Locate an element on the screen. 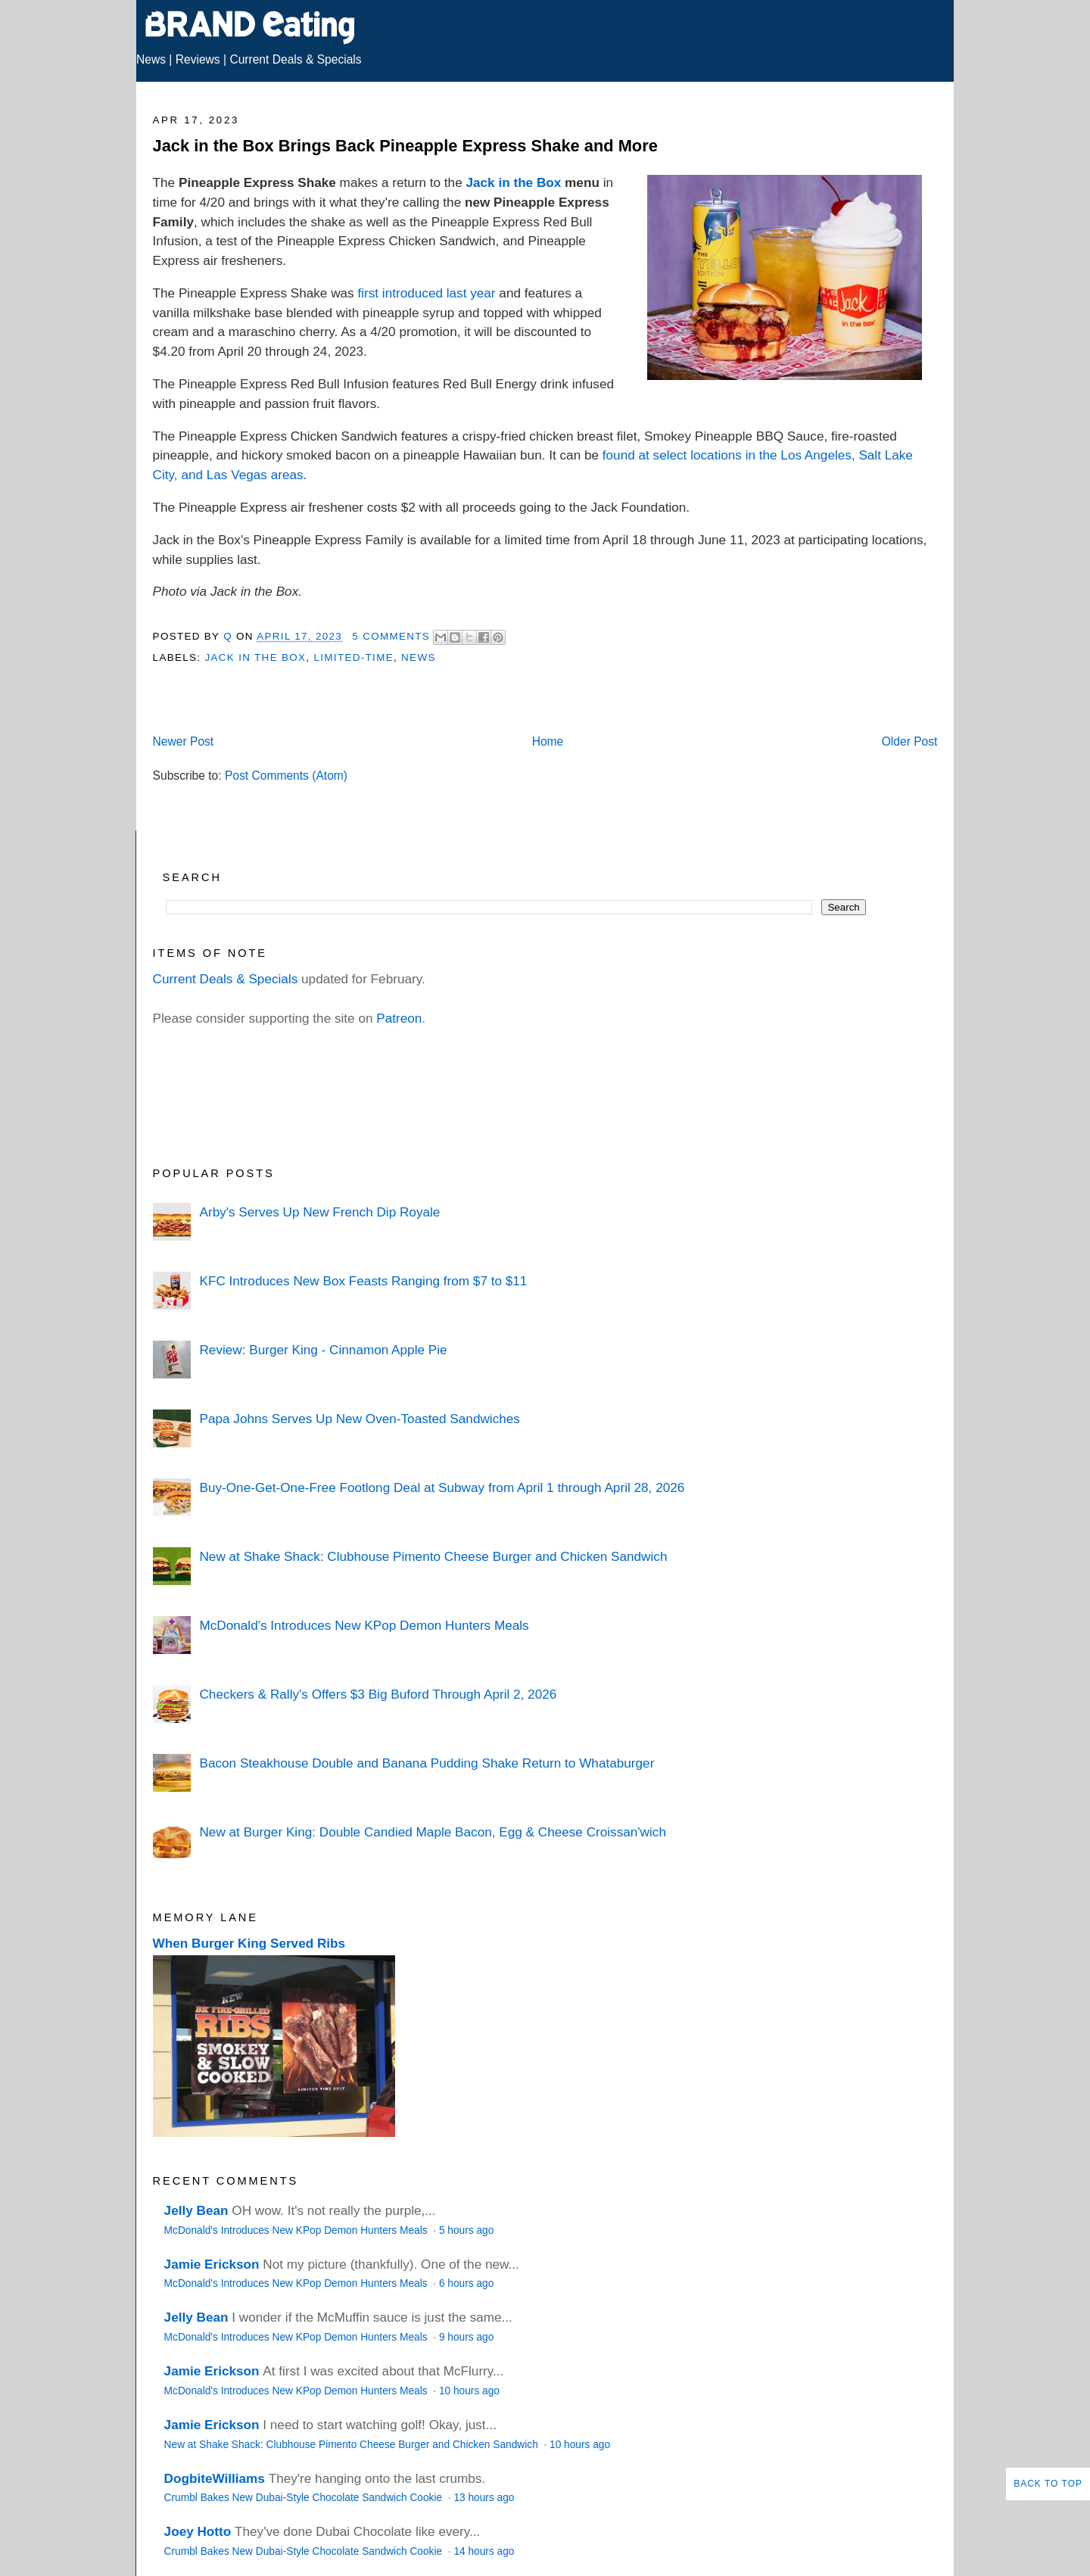 This screenshot has height=2576, width=1090. When Burger King Served Ribs is located at coordinates (249, 1943).